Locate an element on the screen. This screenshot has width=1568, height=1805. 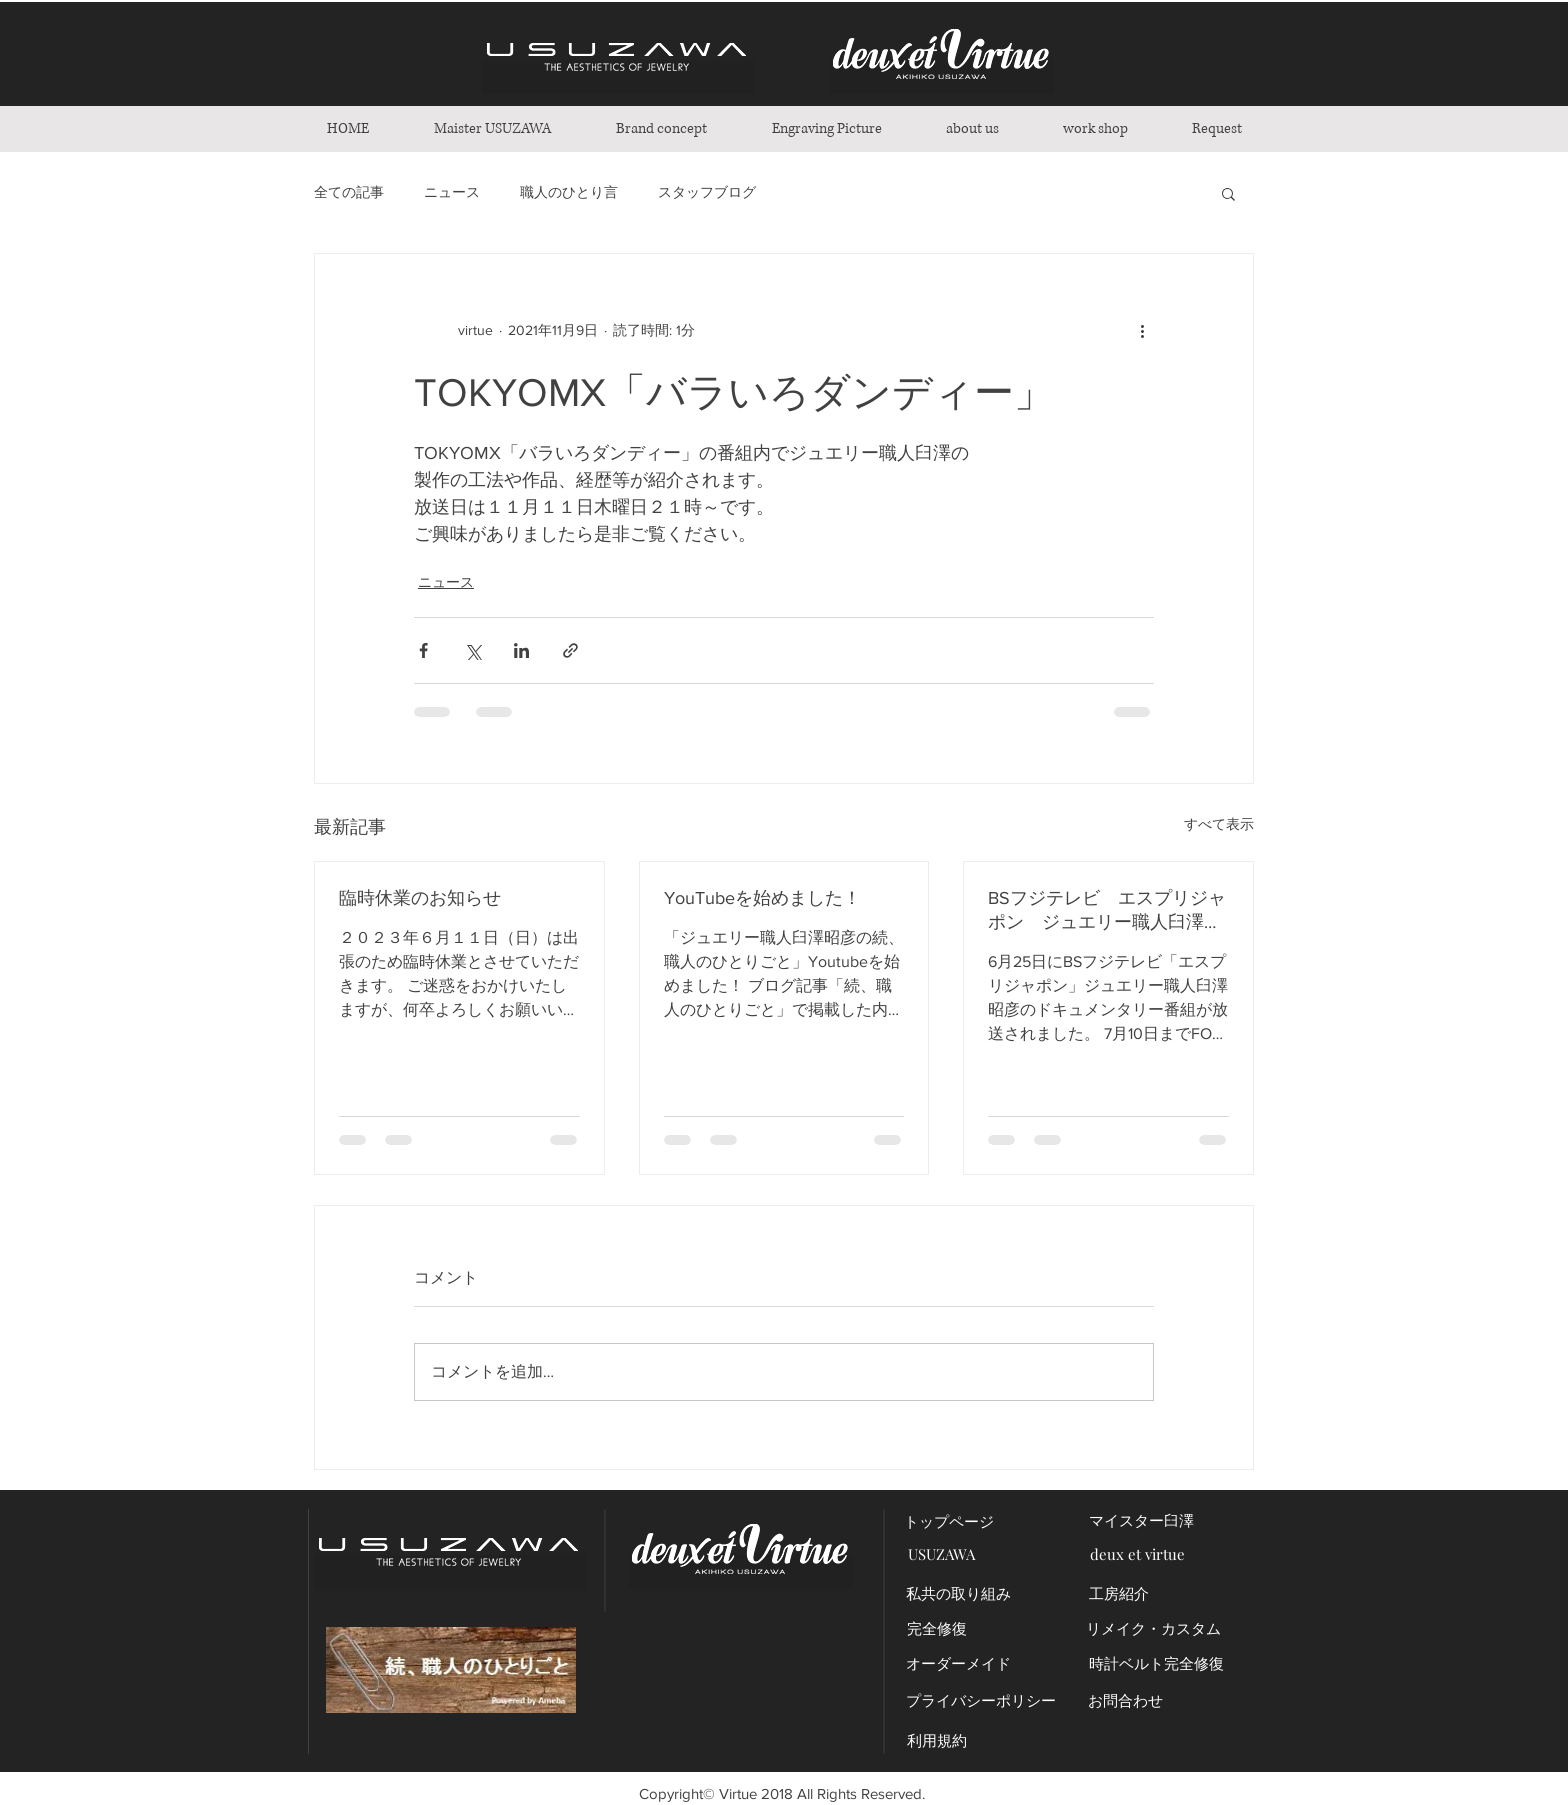
[トップページ] is located at coordinates (949, 1521).